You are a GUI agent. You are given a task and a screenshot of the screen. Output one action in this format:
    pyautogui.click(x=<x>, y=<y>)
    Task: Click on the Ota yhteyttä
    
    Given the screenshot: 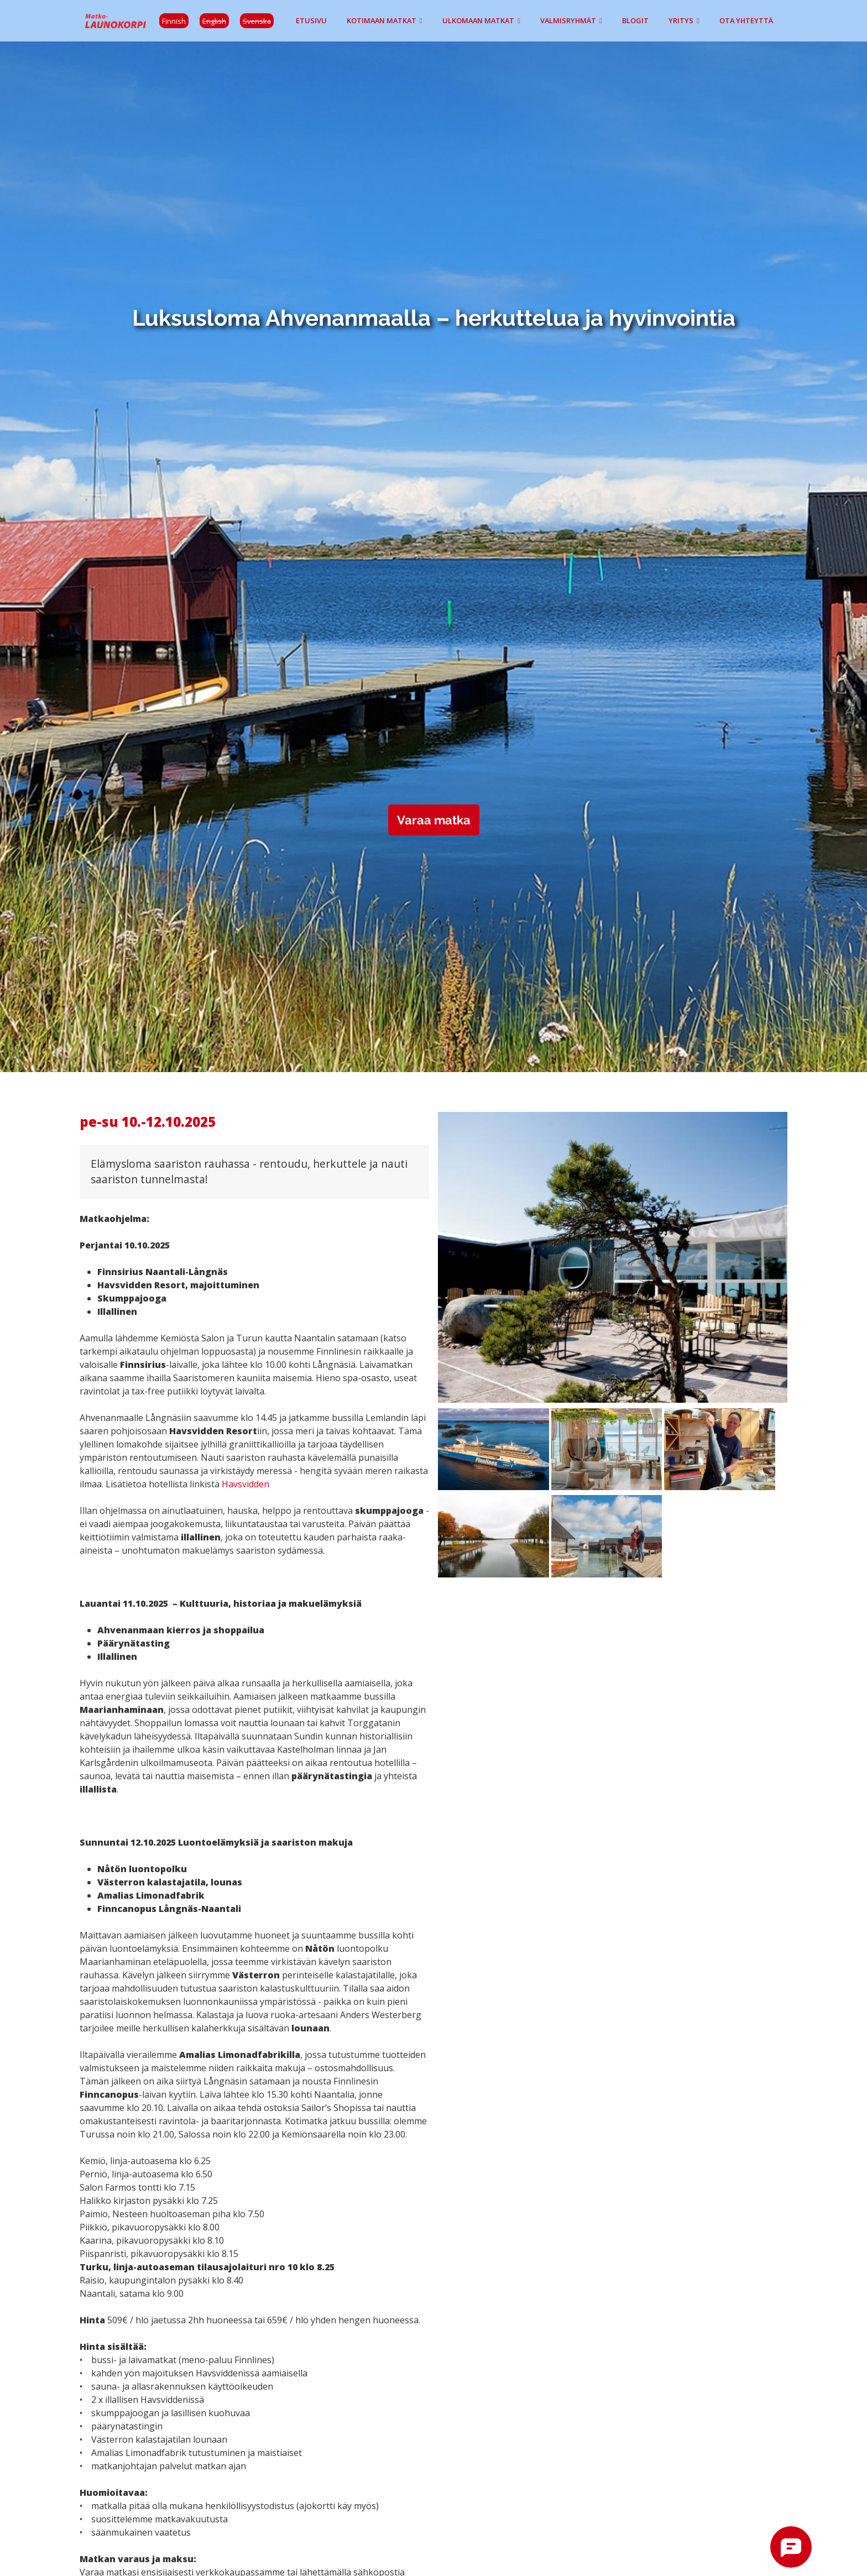 What is the action you would take?
    pyautogui.click(x=746, y=20)
    